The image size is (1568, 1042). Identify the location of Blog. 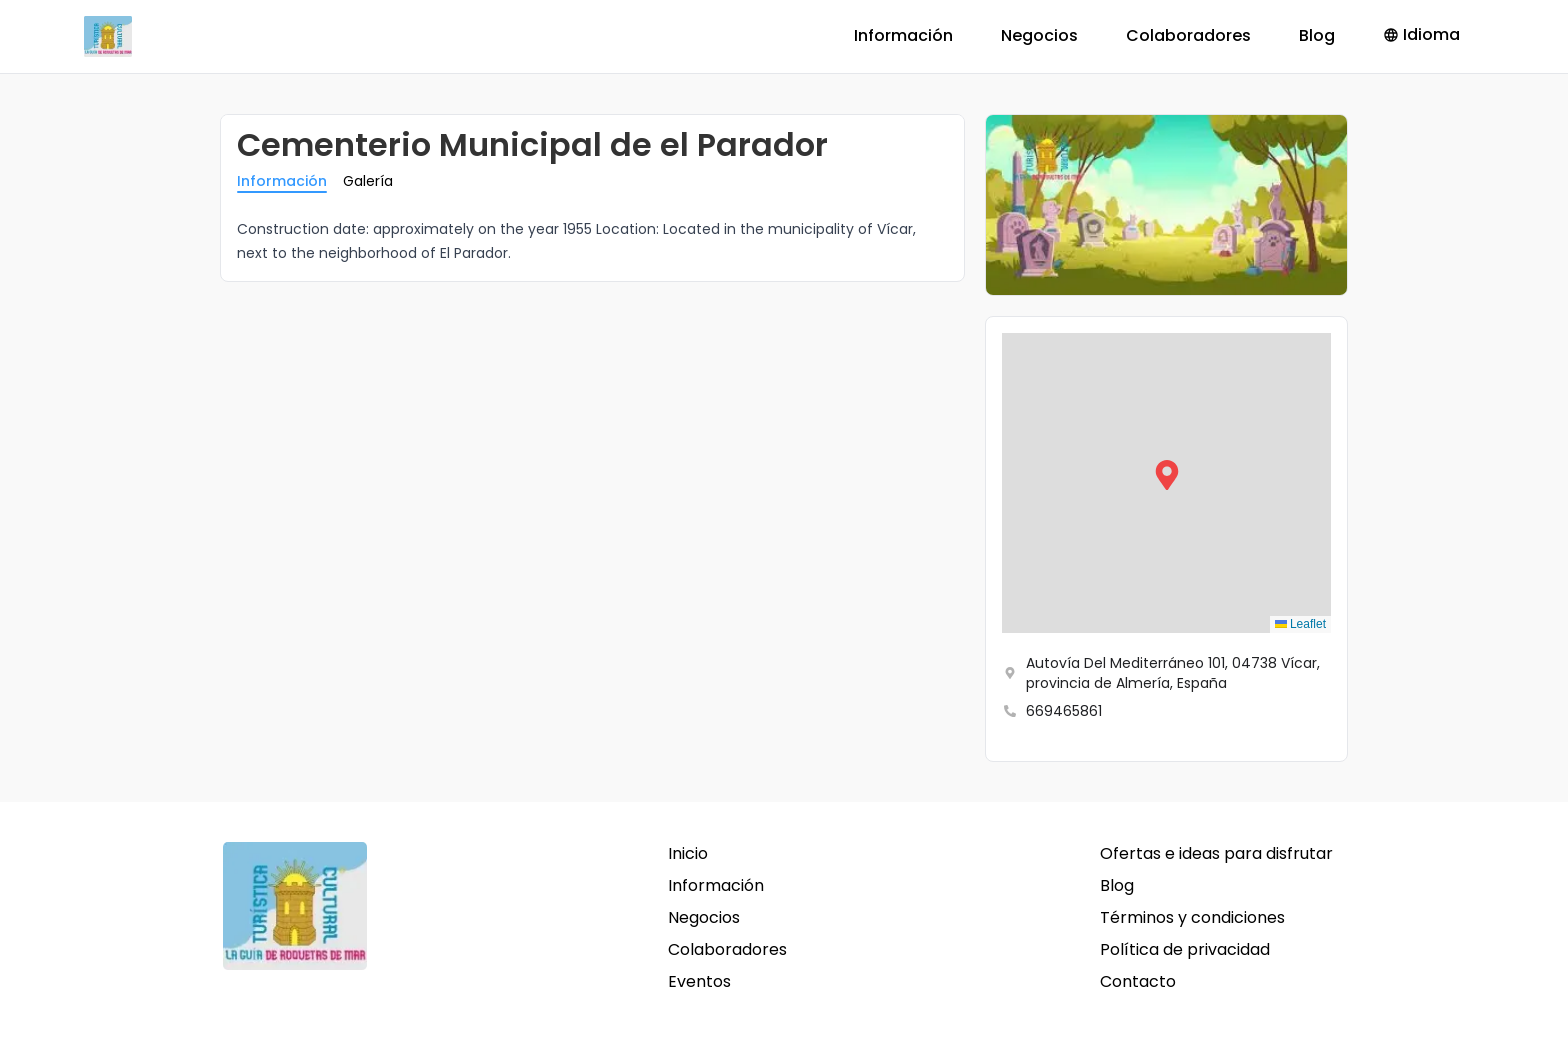
(1317, 35).